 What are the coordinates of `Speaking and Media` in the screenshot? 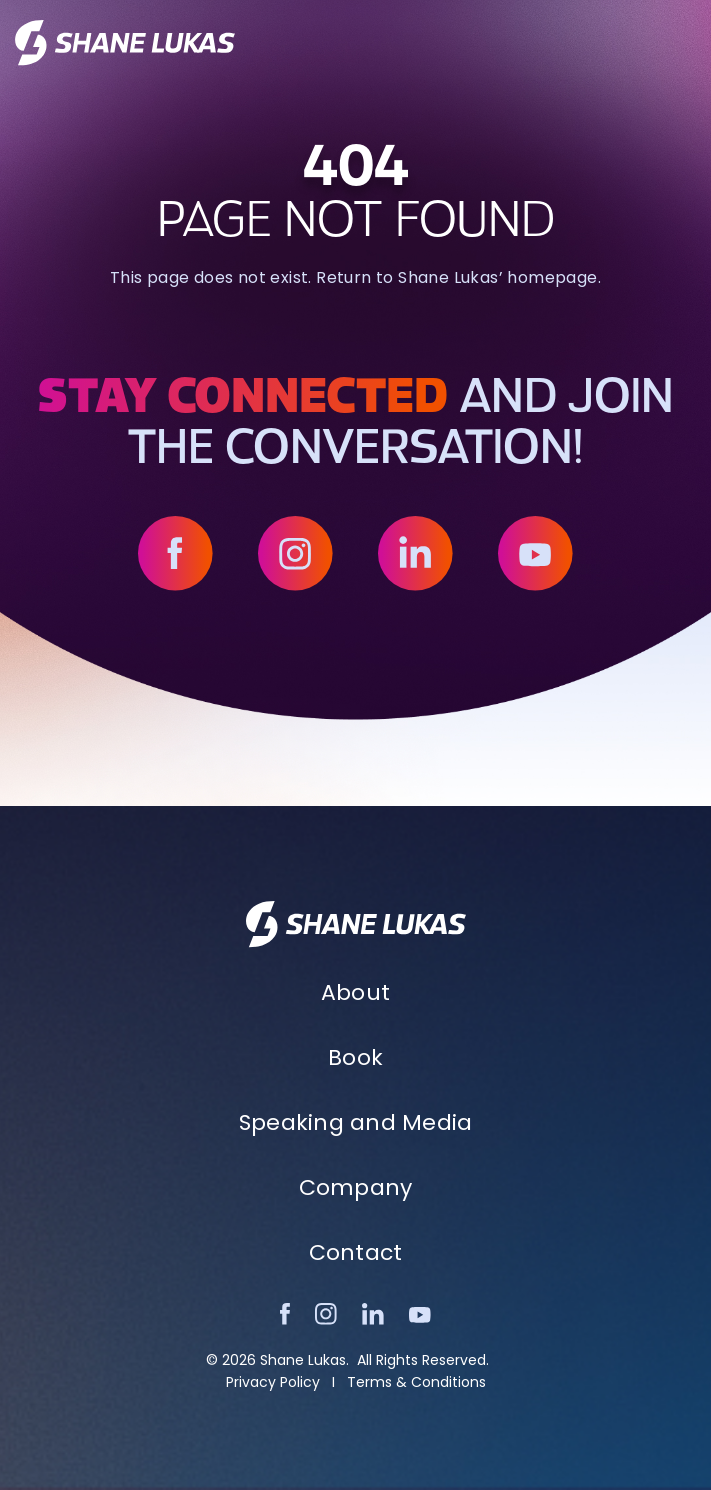 It's located at (356, 1122).